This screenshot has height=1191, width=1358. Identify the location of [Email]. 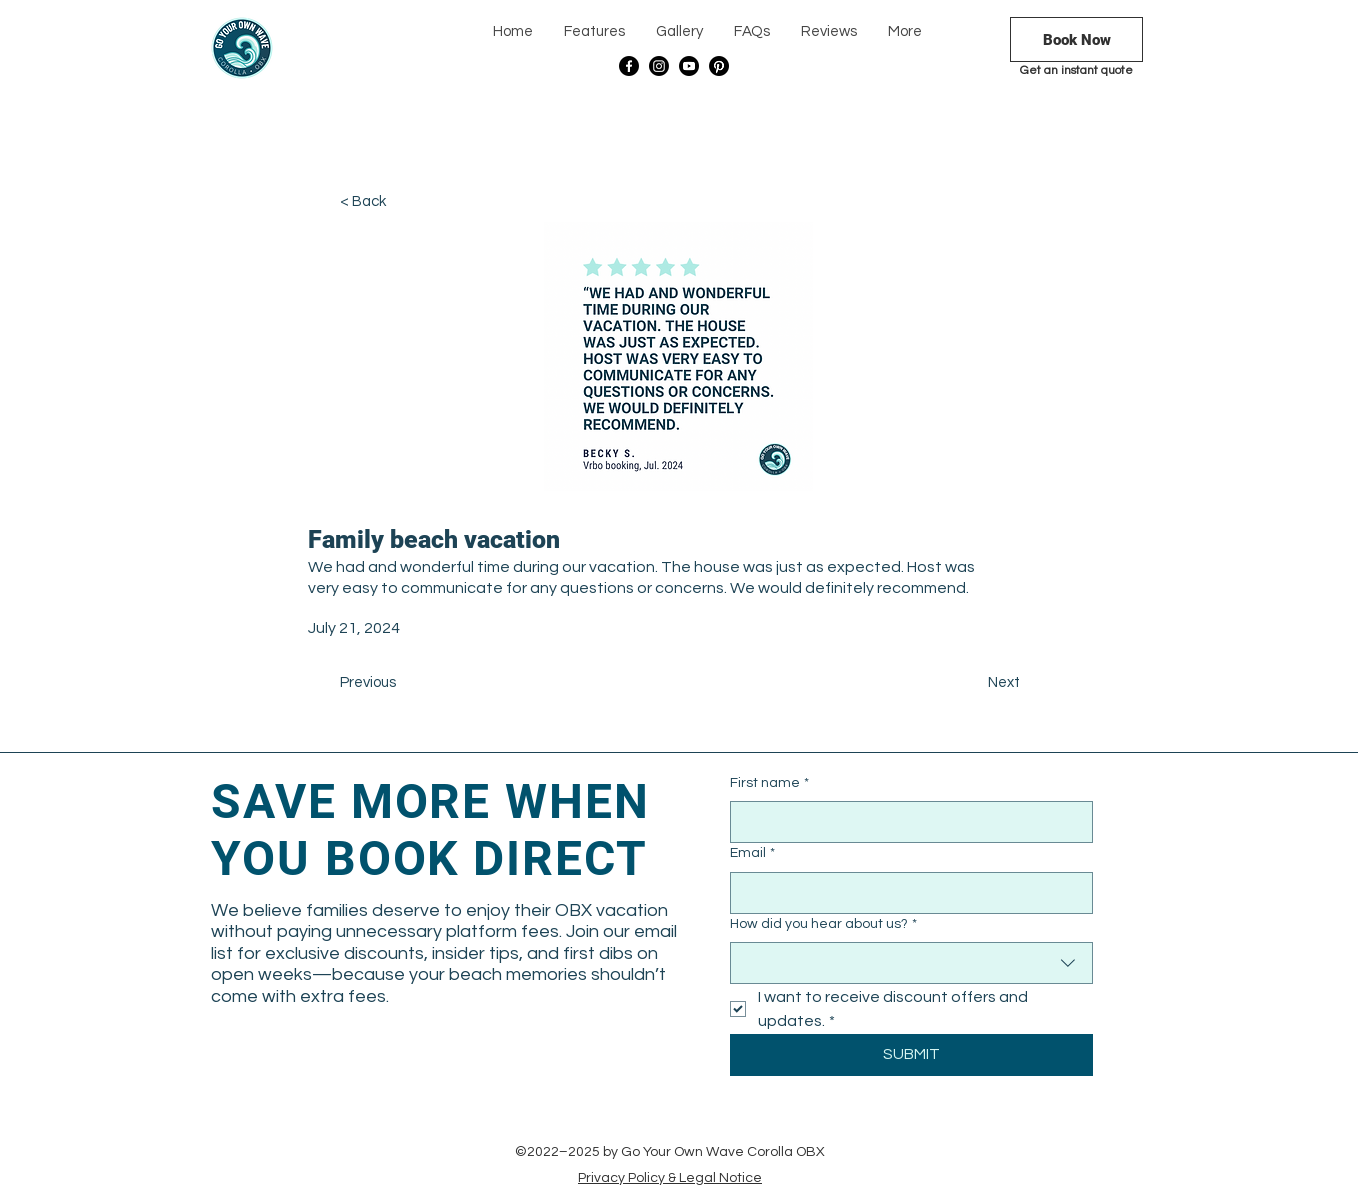
(905, 893).